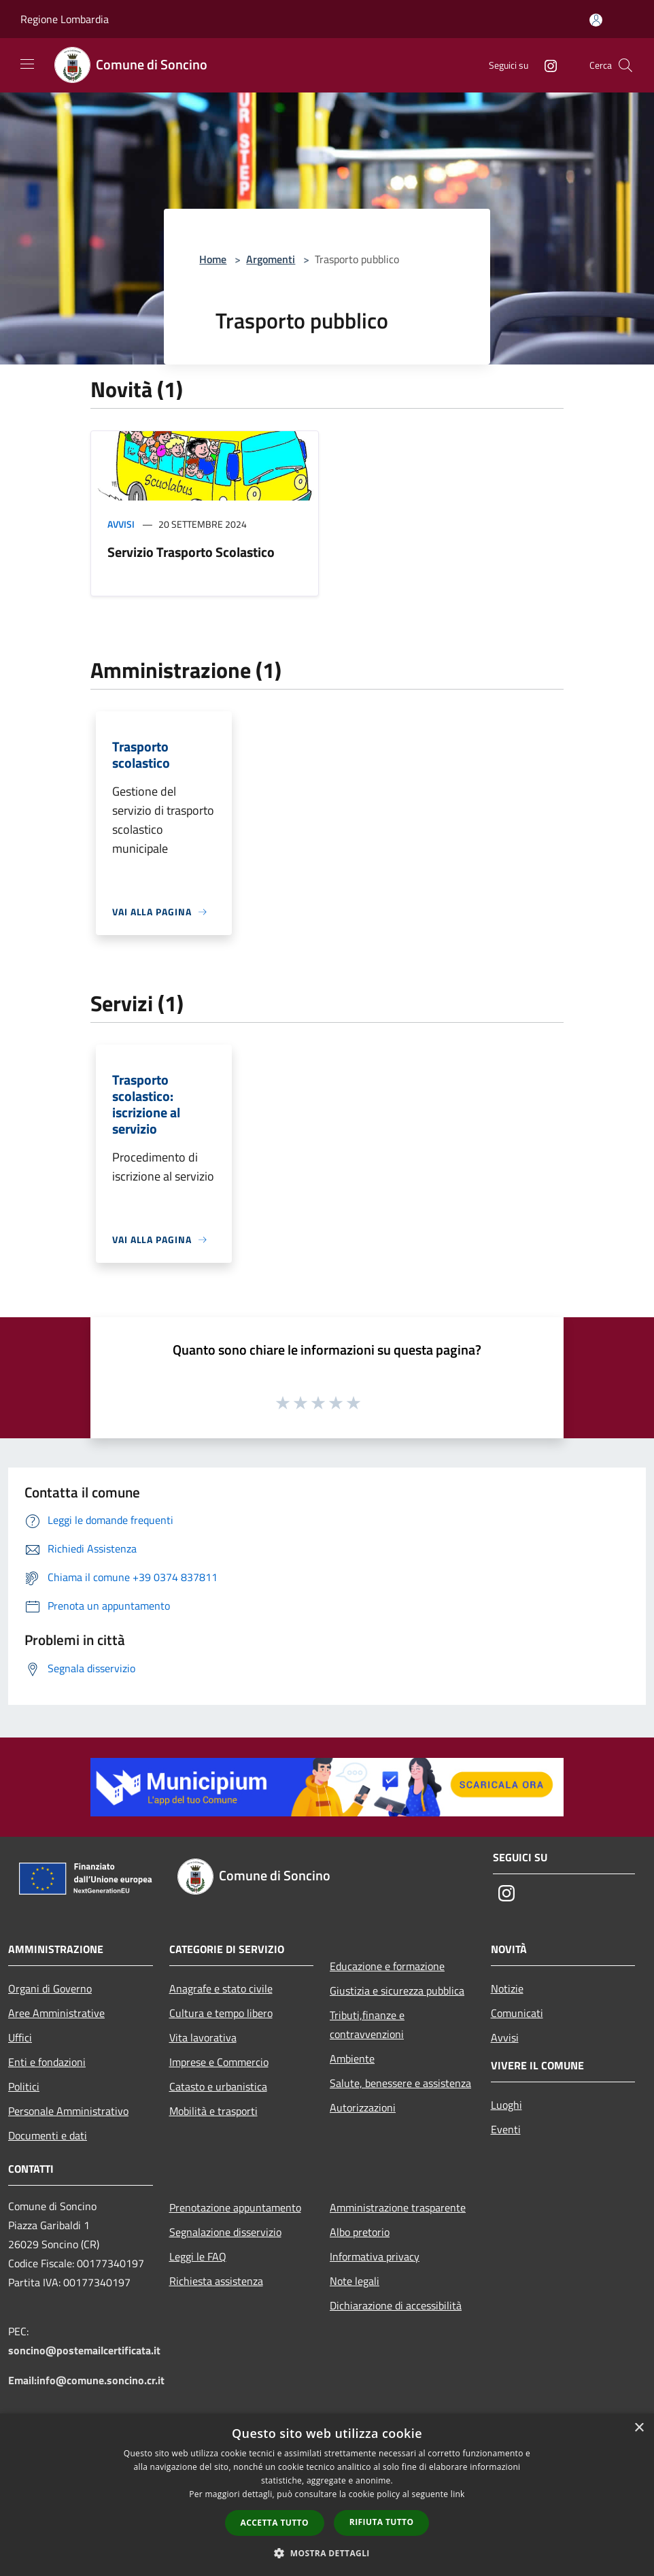  Describe the element at coordinates (47, 2062) in the screenshot. I see `Enti e fondazioni` at that location.